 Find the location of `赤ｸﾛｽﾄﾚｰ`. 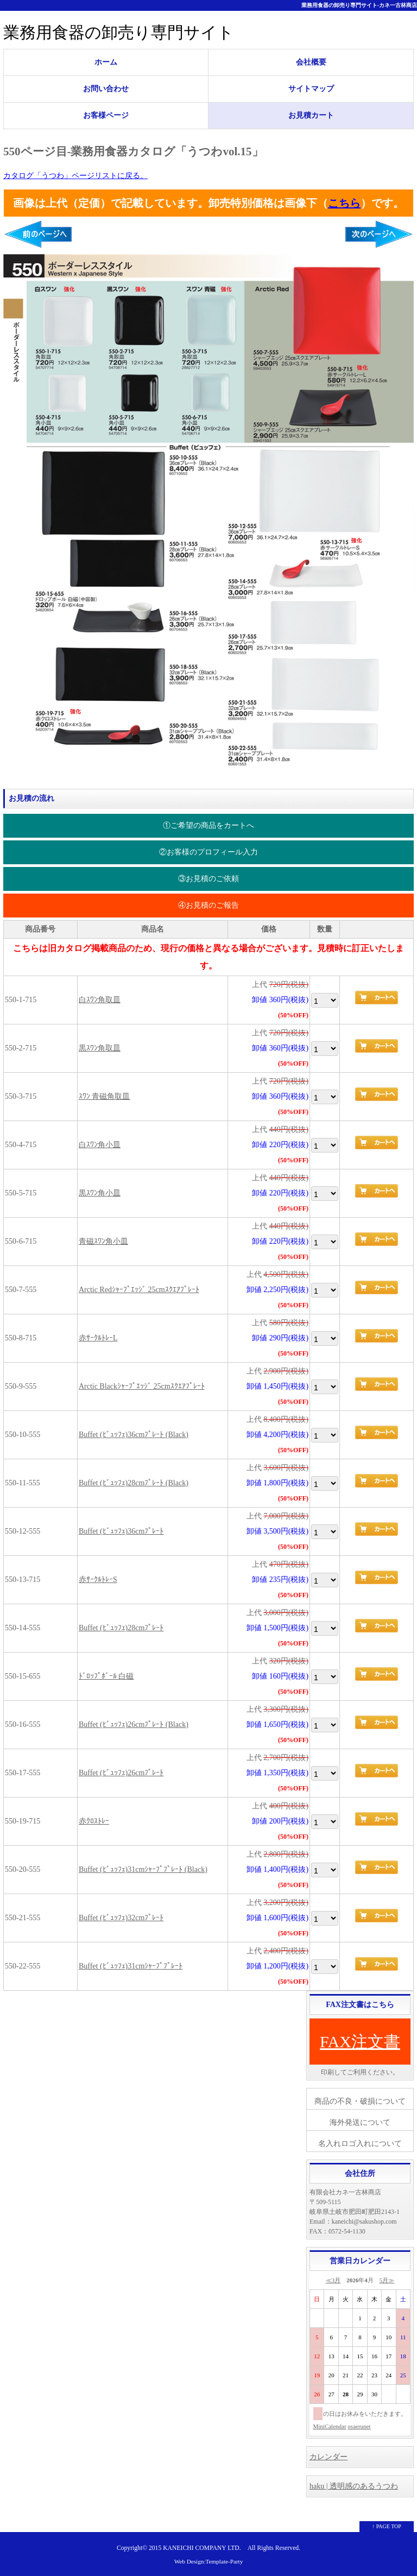

赤ｸﾛｽﾄﾚｰ is located at coordinates (94, 1821).